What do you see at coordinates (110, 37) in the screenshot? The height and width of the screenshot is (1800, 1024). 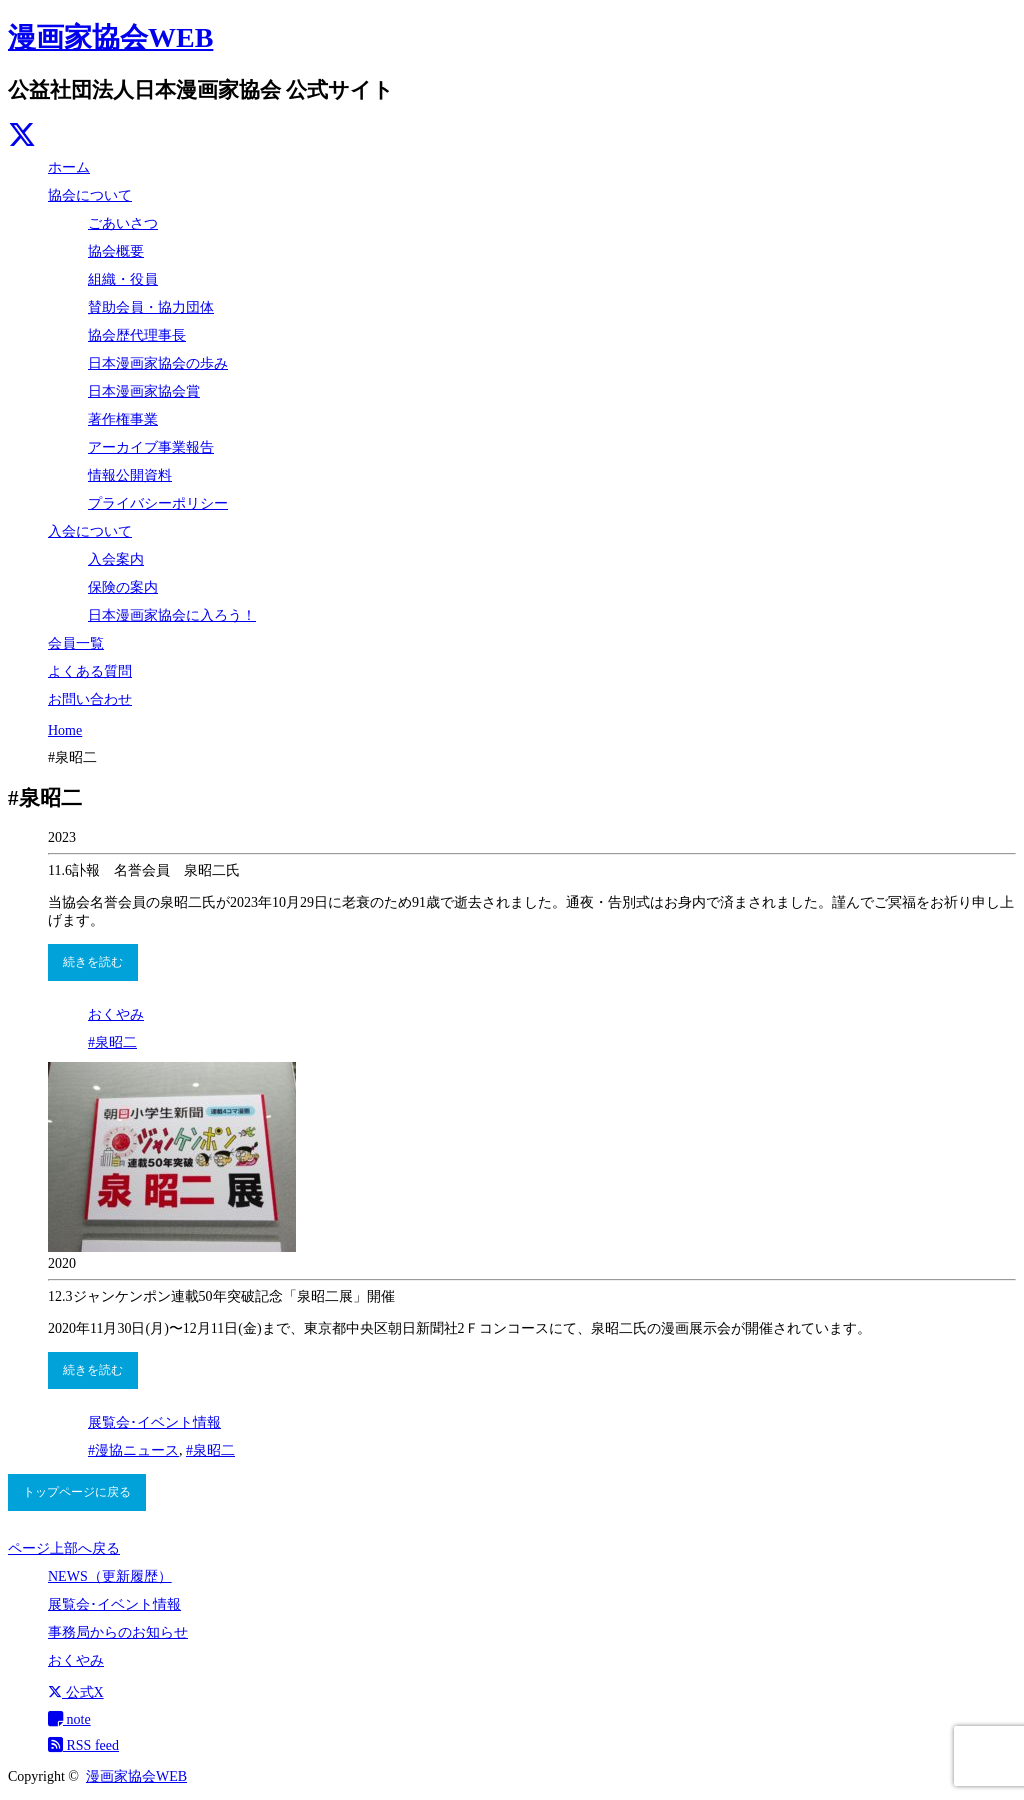 I see `漫画家協会WEB` at bounding box center [110, 37].